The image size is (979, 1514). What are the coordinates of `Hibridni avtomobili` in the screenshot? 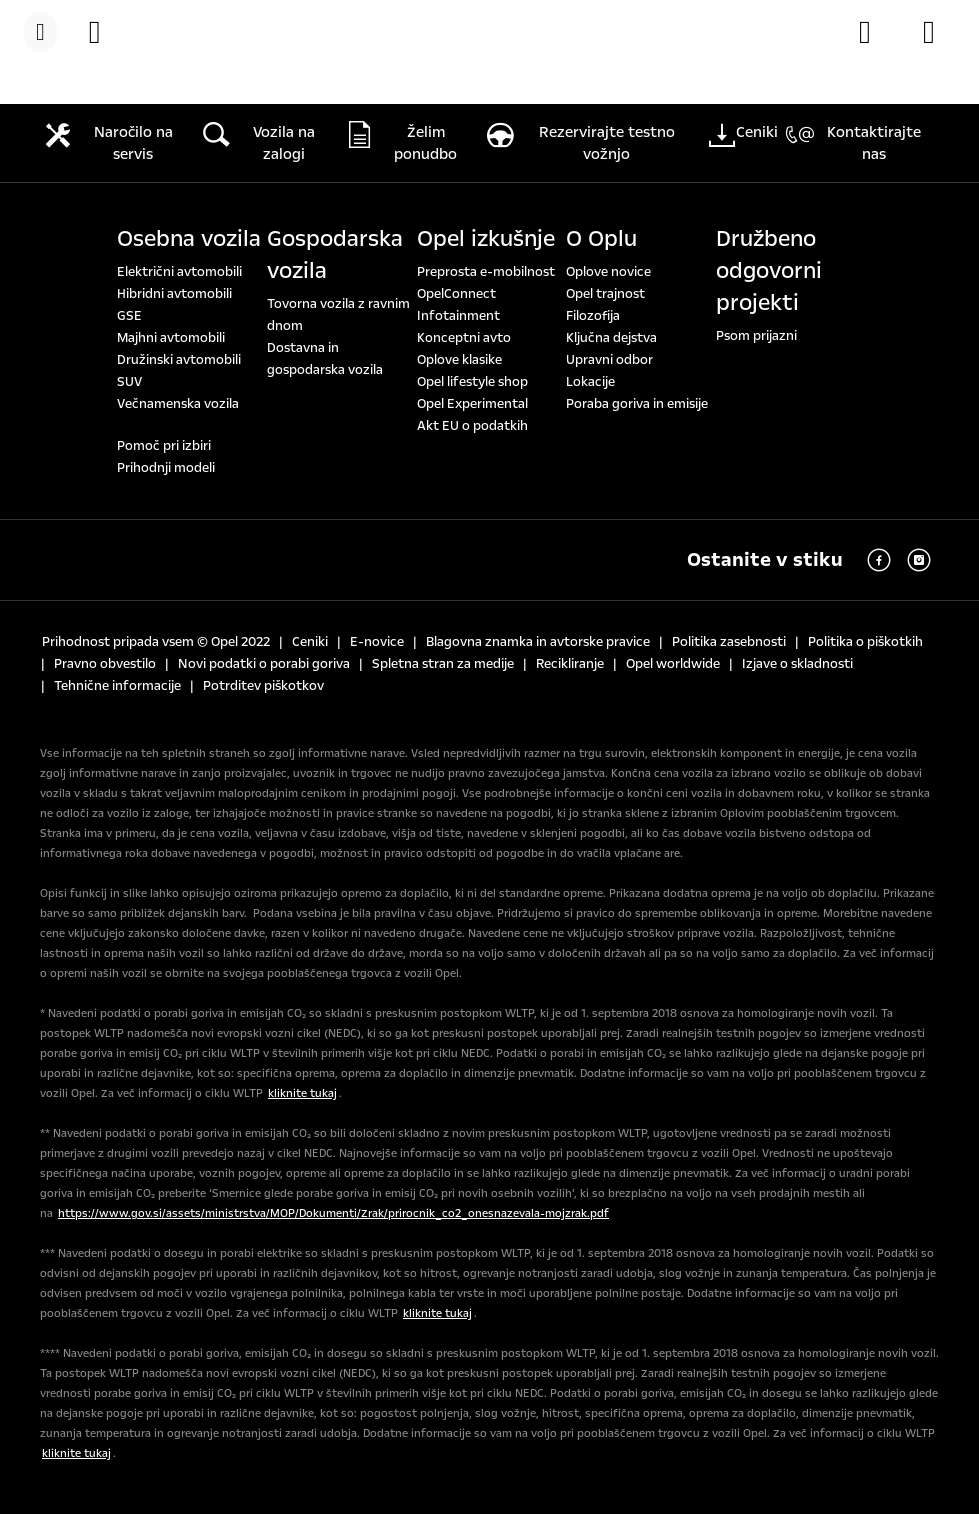 It's located at (174, 294).